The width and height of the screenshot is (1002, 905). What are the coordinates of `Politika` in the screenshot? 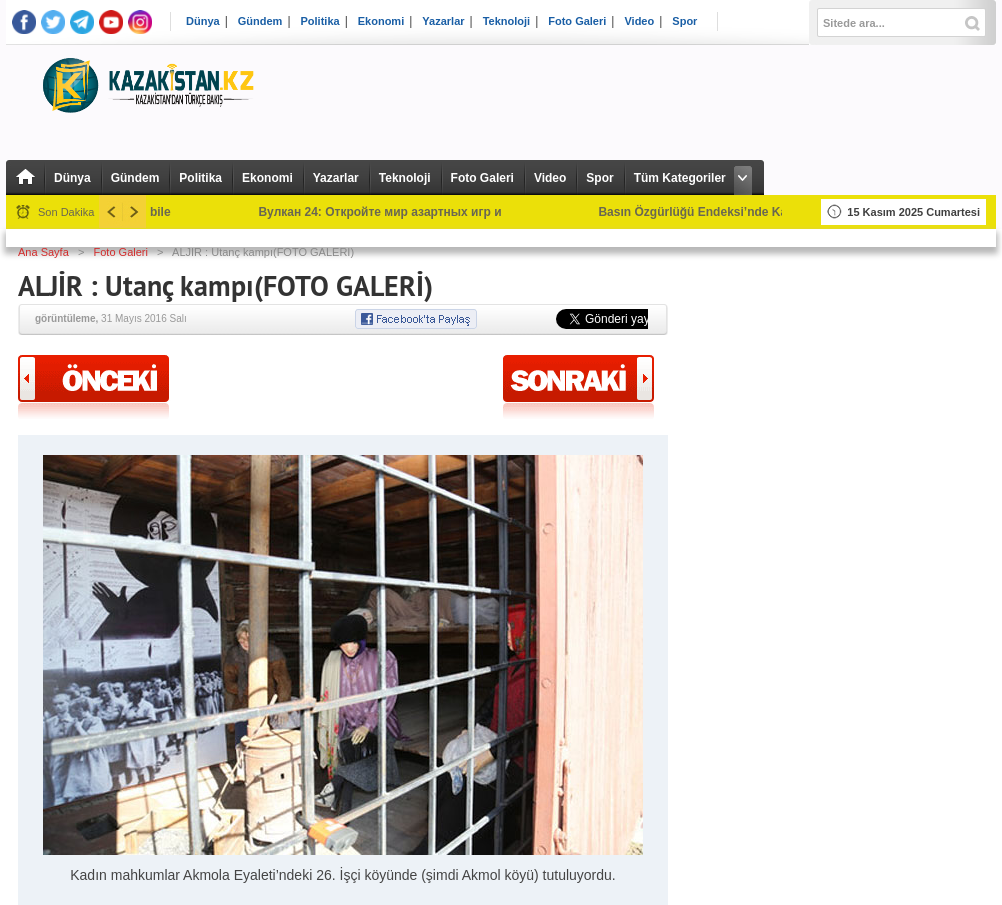 It's located at (320, 21).